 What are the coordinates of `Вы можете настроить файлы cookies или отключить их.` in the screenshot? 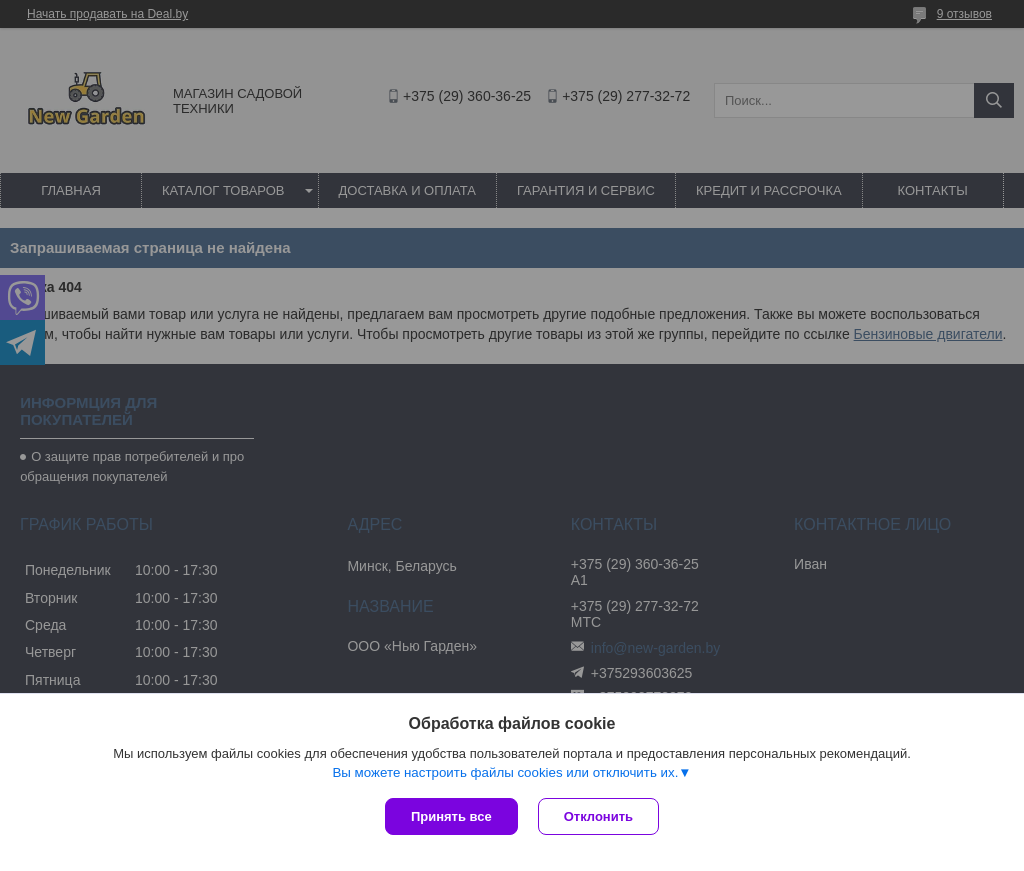 It's located at (505, 772).